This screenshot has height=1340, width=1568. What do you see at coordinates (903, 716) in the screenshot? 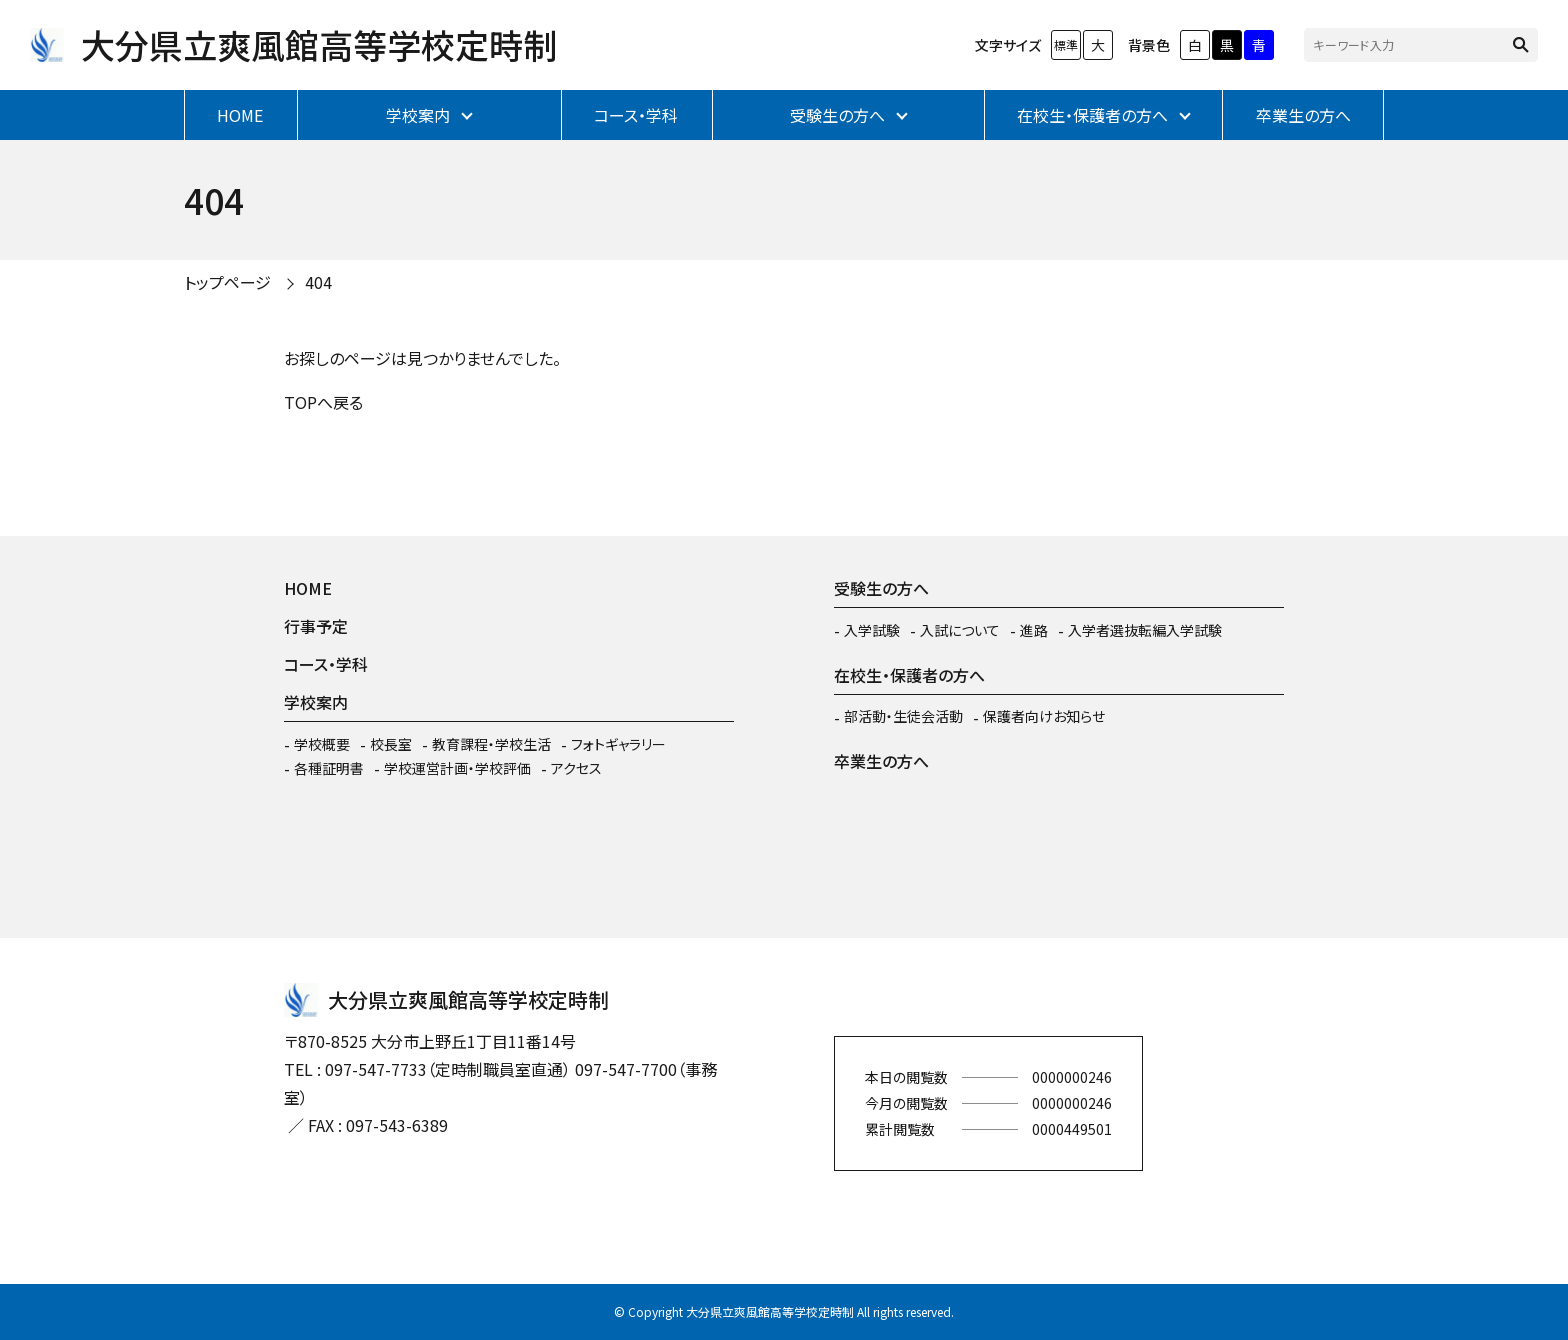
I see `部活動・生徒会活動` at bounding box center [903, 716].